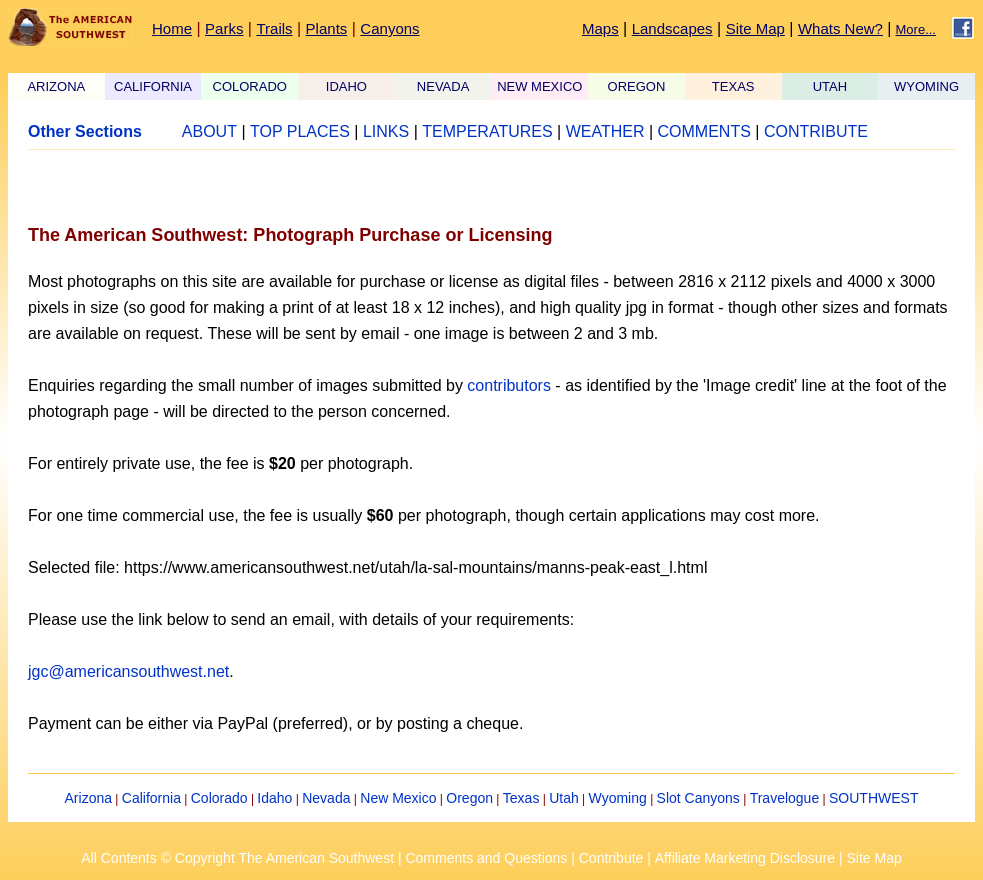  What do you see at coordinates (209, 131) in the screenshot?
I see `ABOUT` at bounding box center [209, 131].